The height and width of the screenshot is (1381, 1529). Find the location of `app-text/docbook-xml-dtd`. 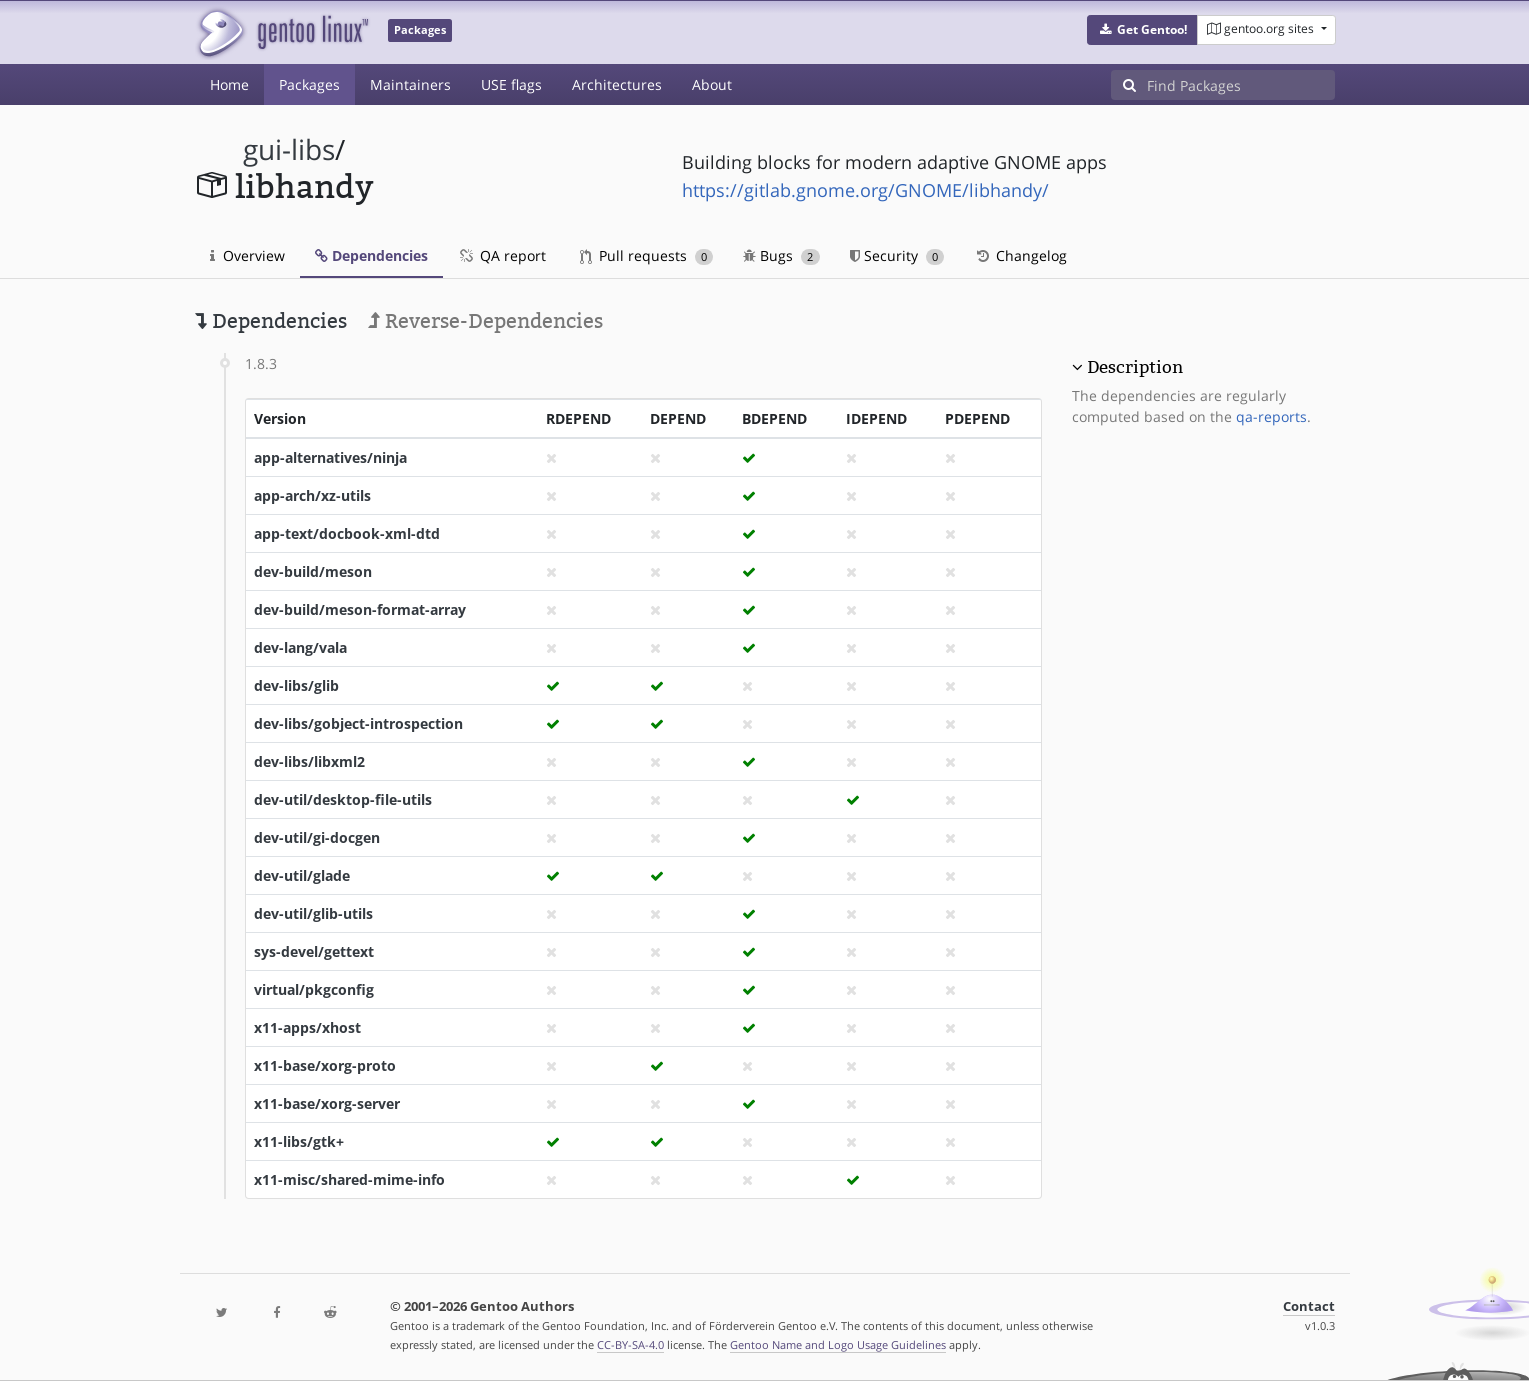

app-text/docbook-xml-dtd is located at coordinates (347, 533).